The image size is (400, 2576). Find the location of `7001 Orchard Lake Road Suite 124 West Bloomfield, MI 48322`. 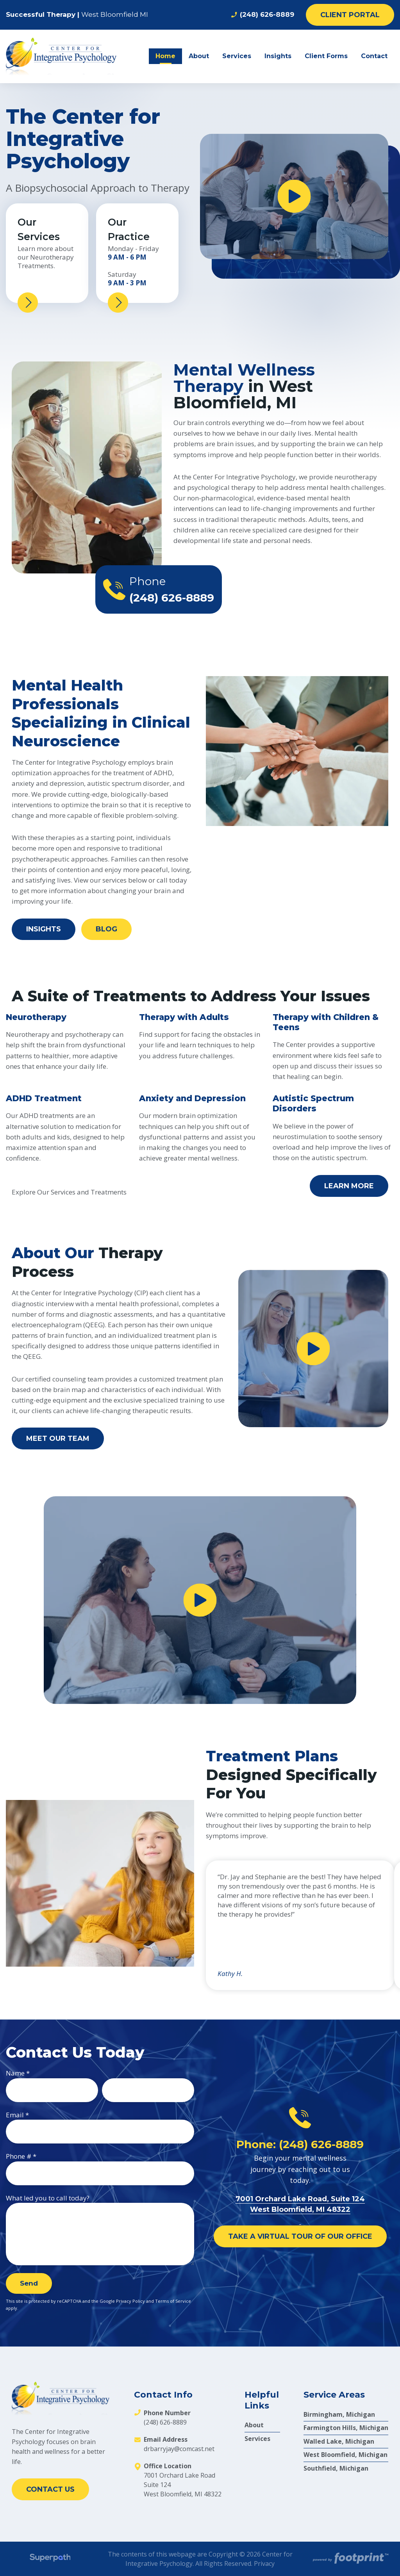

7001 Orchard Lake Road Suite 124 West Bloomfield, MI 48322 is located at coordinates (182, 2484).